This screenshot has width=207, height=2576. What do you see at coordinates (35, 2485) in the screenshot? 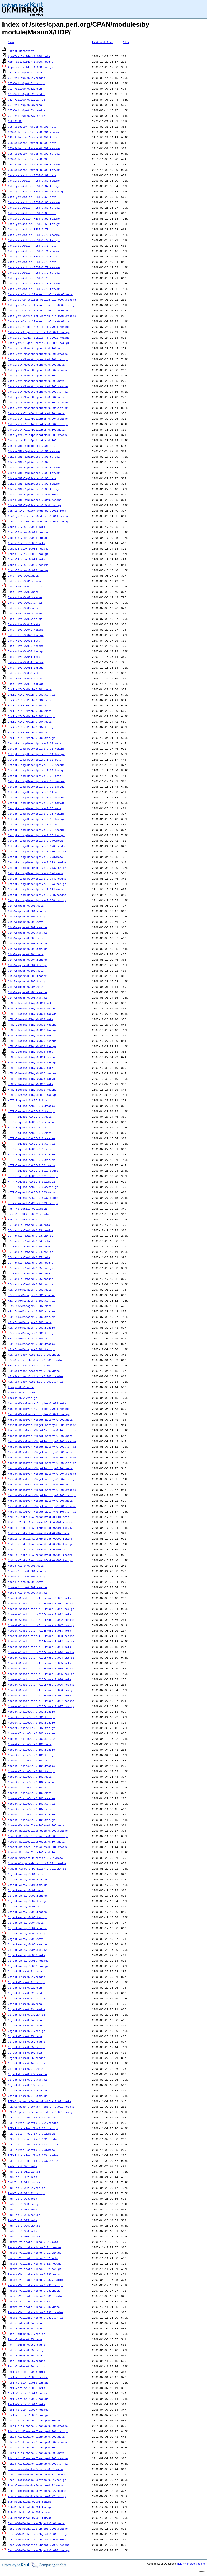
I see `Proc-Daemontools-Service-0.02.meta` at bounding box center [35, 2485].